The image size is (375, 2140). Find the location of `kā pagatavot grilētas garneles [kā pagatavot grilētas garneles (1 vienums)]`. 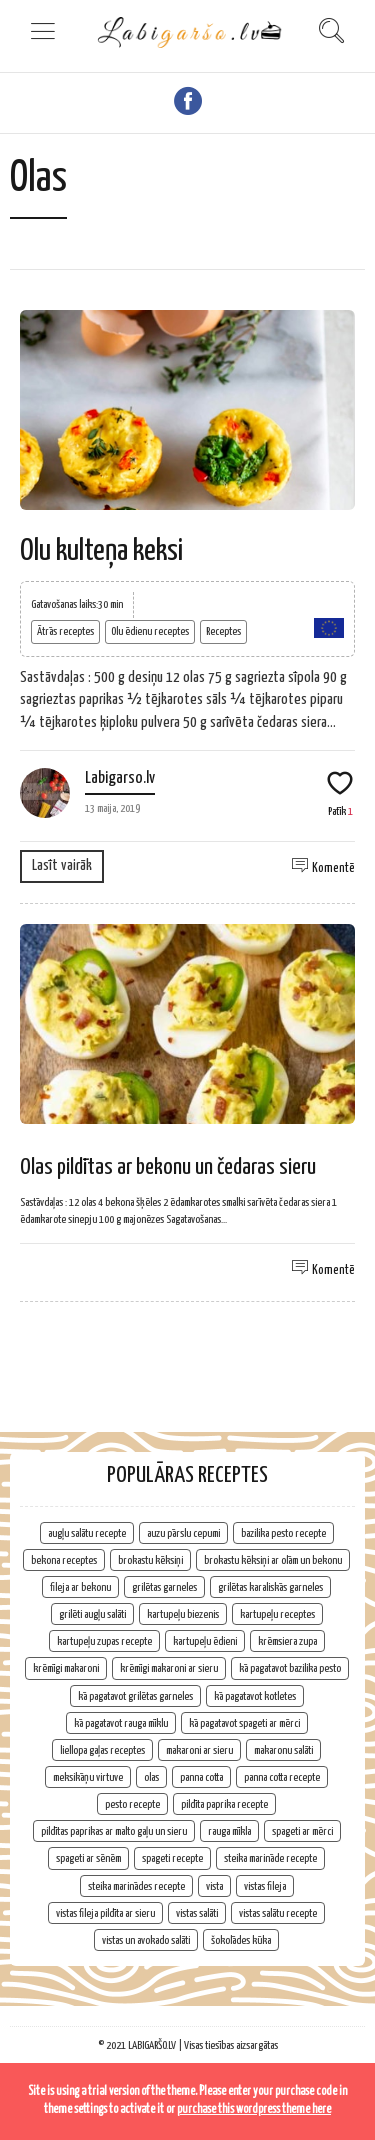

kā pagatavot grilētas garneles [kā pagatavot grilētas garneles (1 vienums)] is located at coordinates (135, 1696).